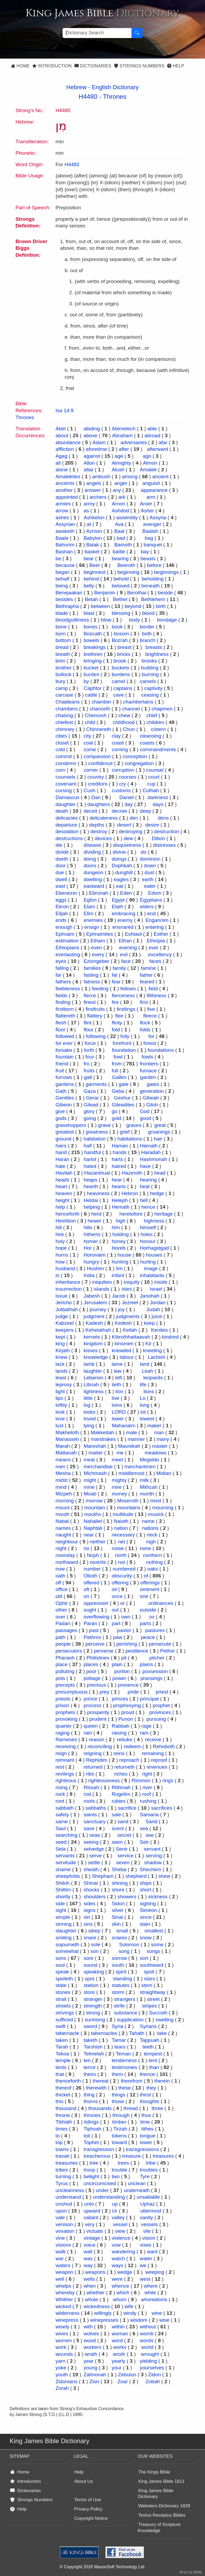 The image size is (205, 2576). What do you see at coordinates (151, 913) in the screenshot?
I see `end` at bounding box center [151, 913].